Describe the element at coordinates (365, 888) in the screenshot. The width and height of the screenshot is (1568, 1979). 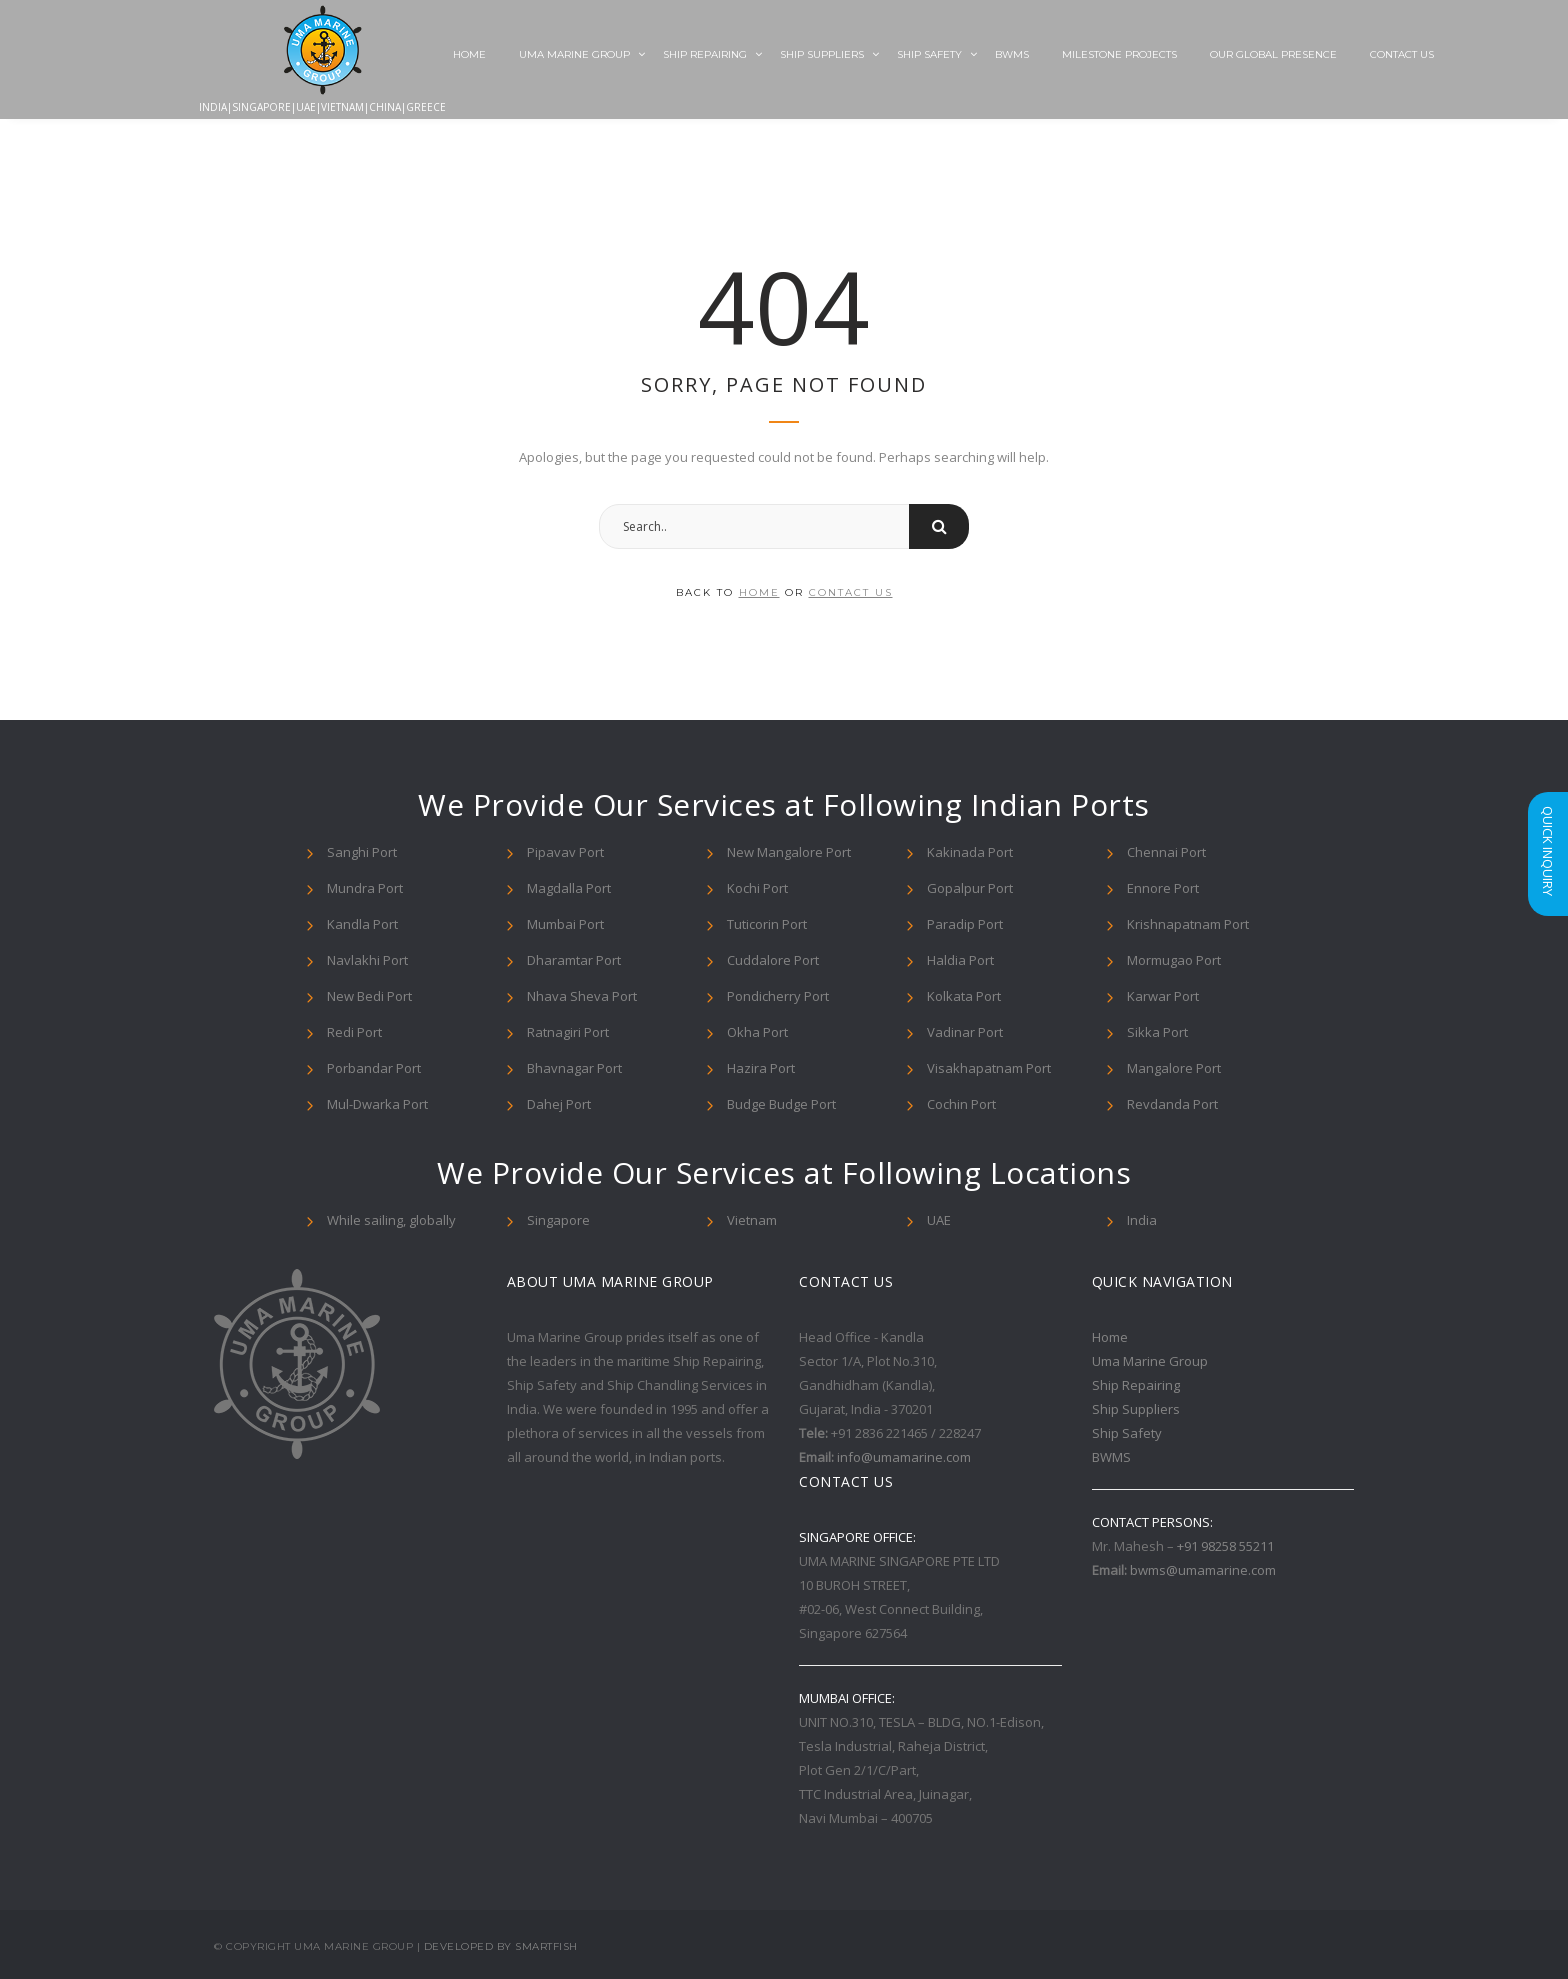
I see `Mundra Port` at that location.